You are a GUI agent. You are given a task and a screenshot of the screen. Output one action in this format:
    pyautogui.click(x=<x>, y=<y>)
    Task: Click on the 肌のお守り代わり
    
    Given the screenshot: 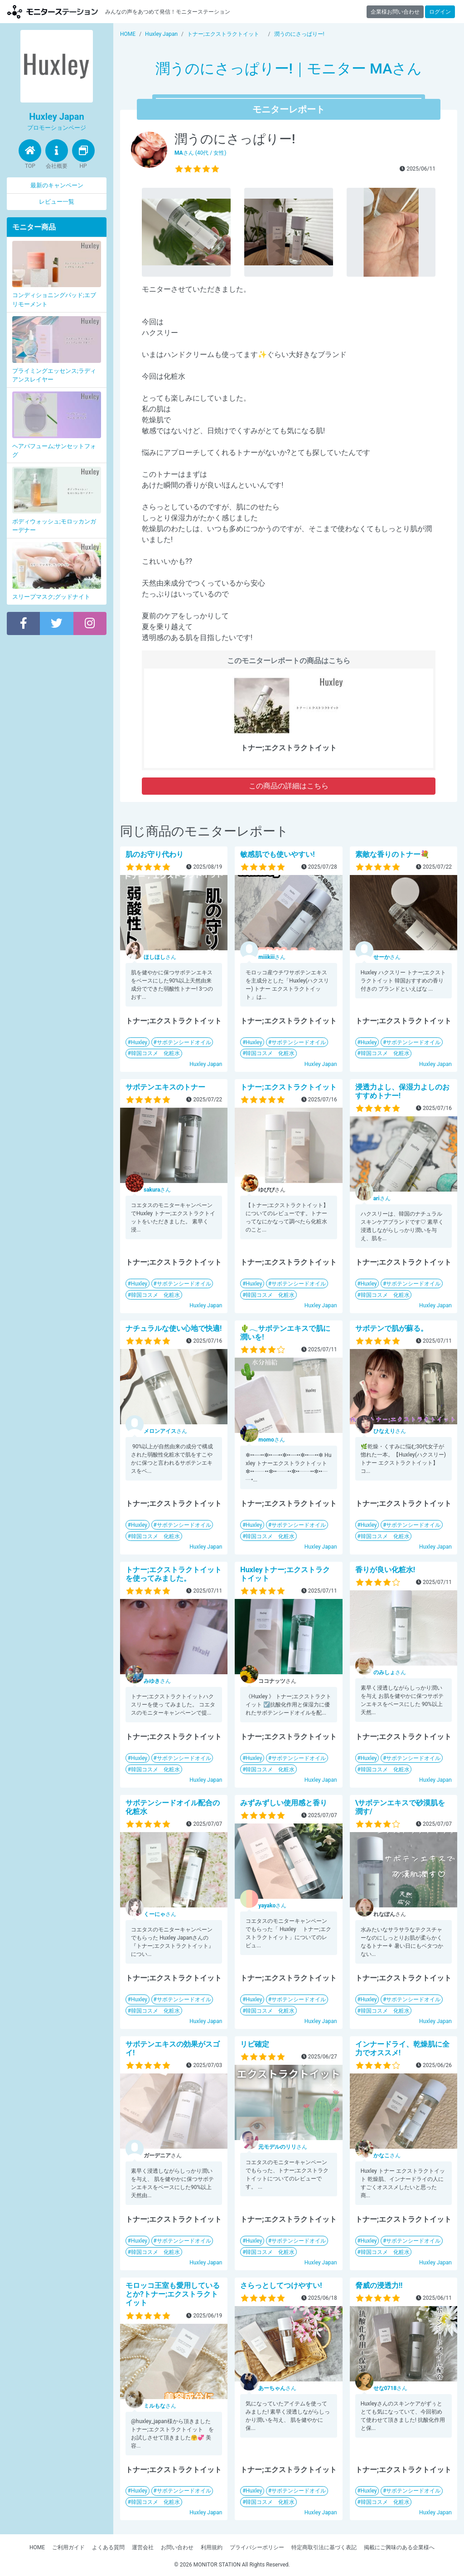 What is the action you would take?
    pyautogui.click(x=155, y=854)
    